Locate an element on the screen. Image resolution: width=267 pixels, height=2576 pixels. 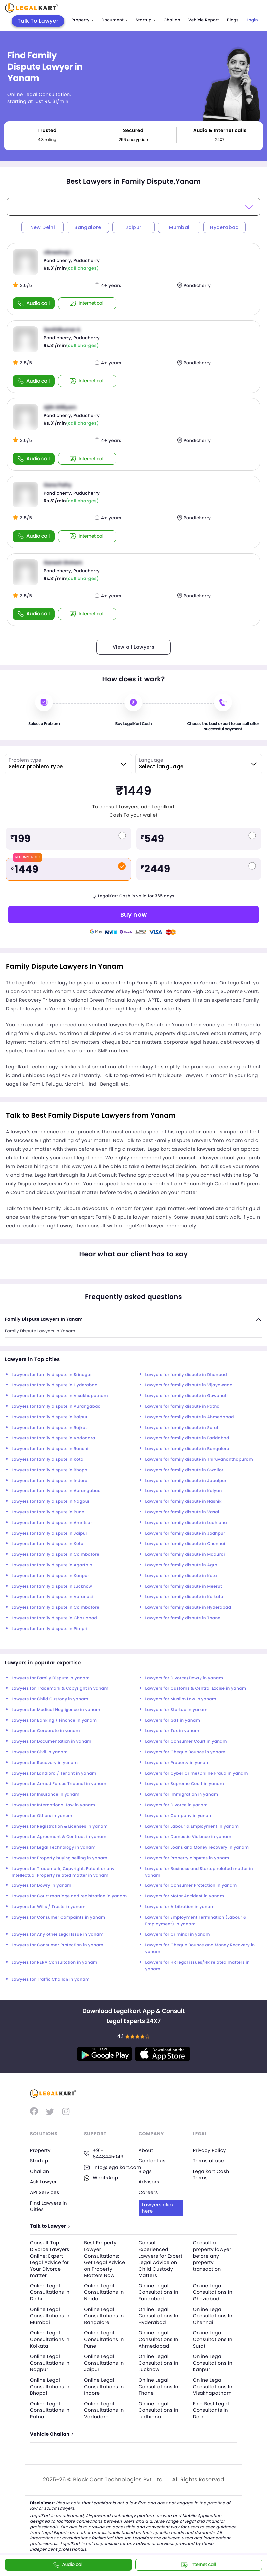
Online Legal Consultations In Bangalore is located at coordinates (104, 2316).